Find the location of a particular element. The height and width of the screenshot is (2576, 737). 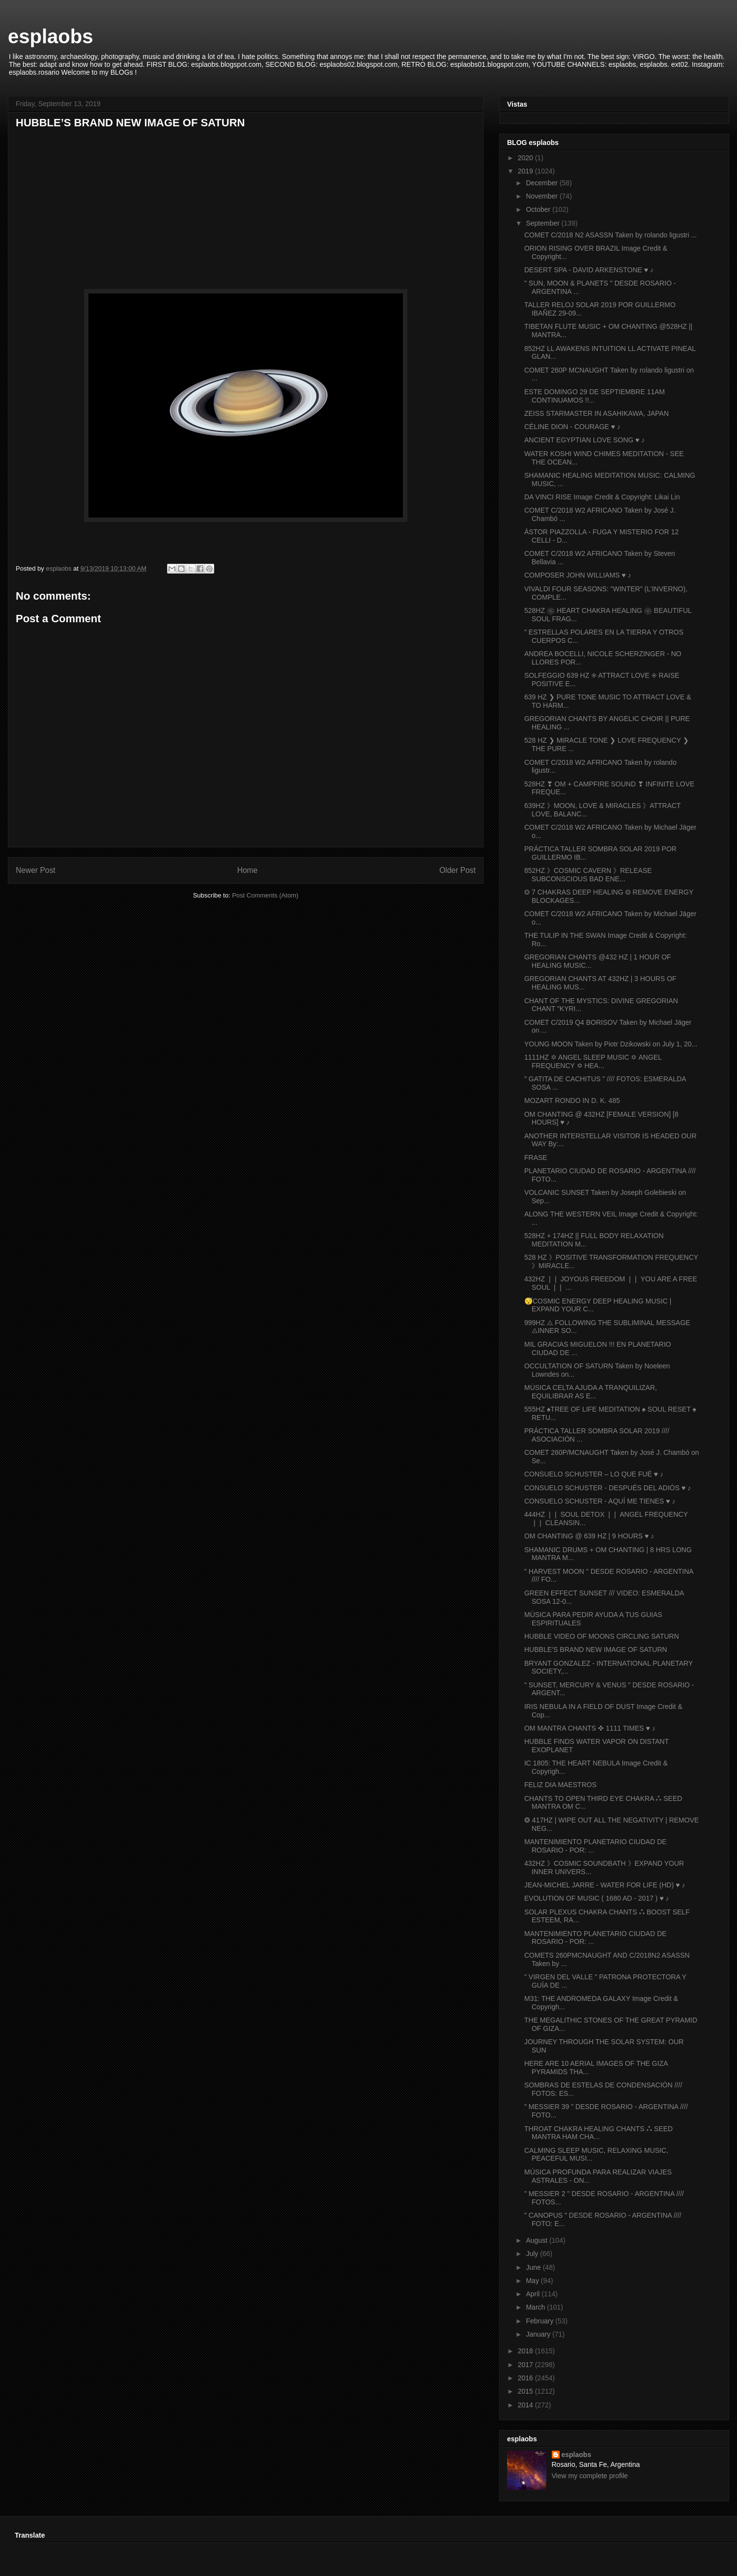

HUBBLE’S BRAND NEW IMAGE OF SATURN is located at coordinates (595, 1649).